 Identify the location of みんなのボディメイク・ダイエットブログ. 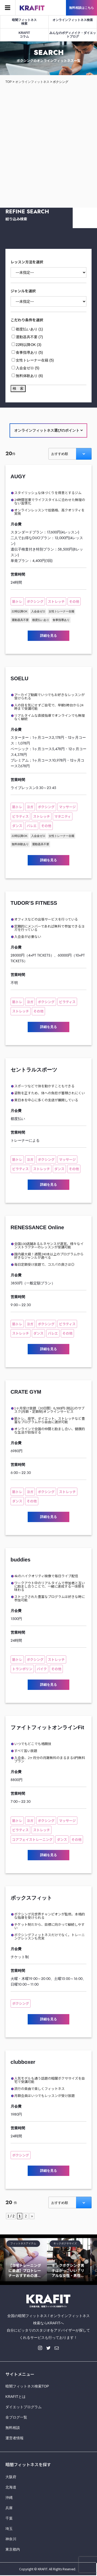
(72, 34).